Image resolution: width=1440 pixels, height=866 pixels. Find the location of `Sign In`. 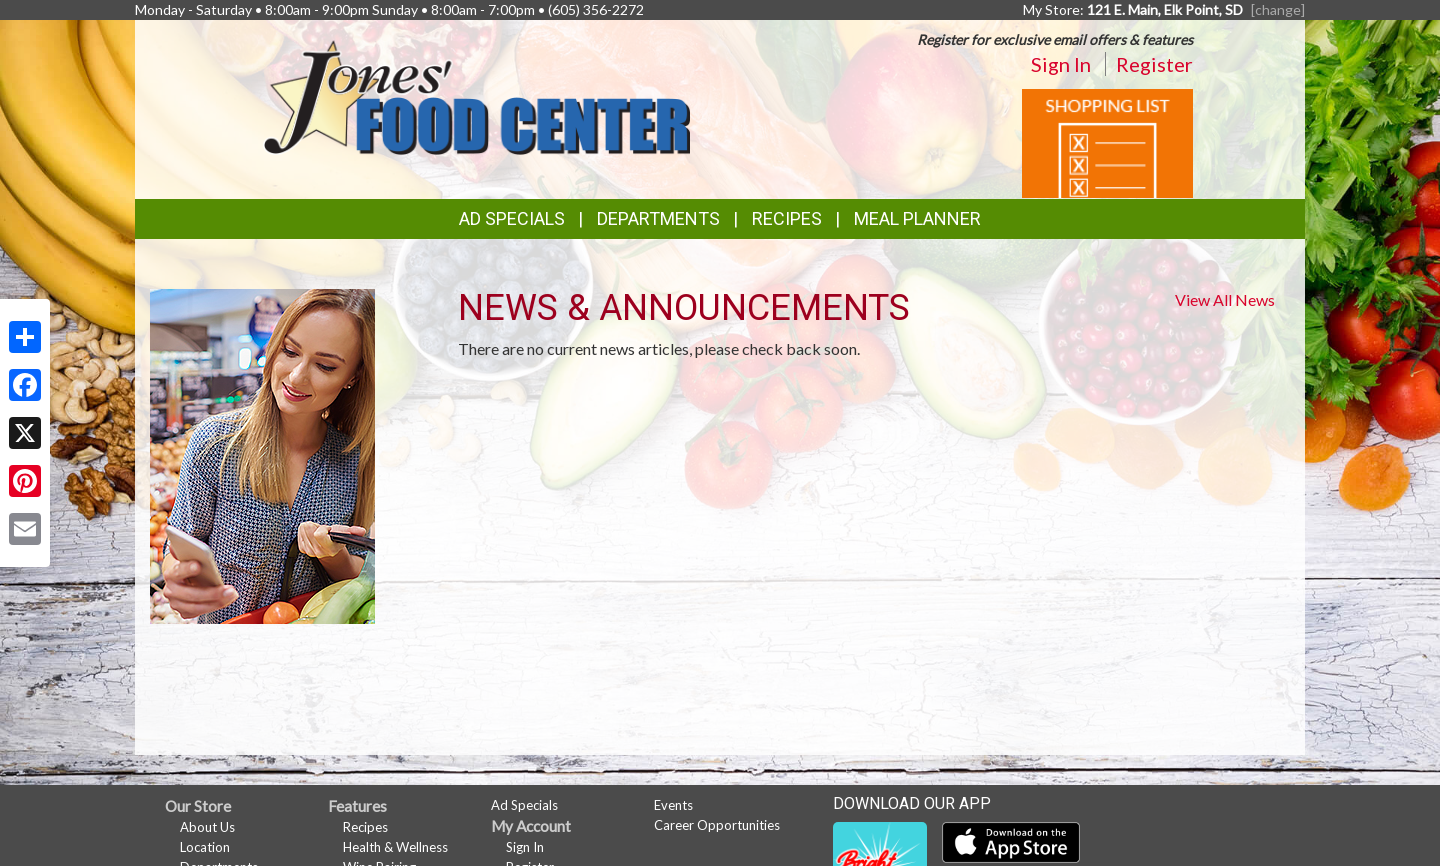

Sign In is located at coordinates (1061, 64).